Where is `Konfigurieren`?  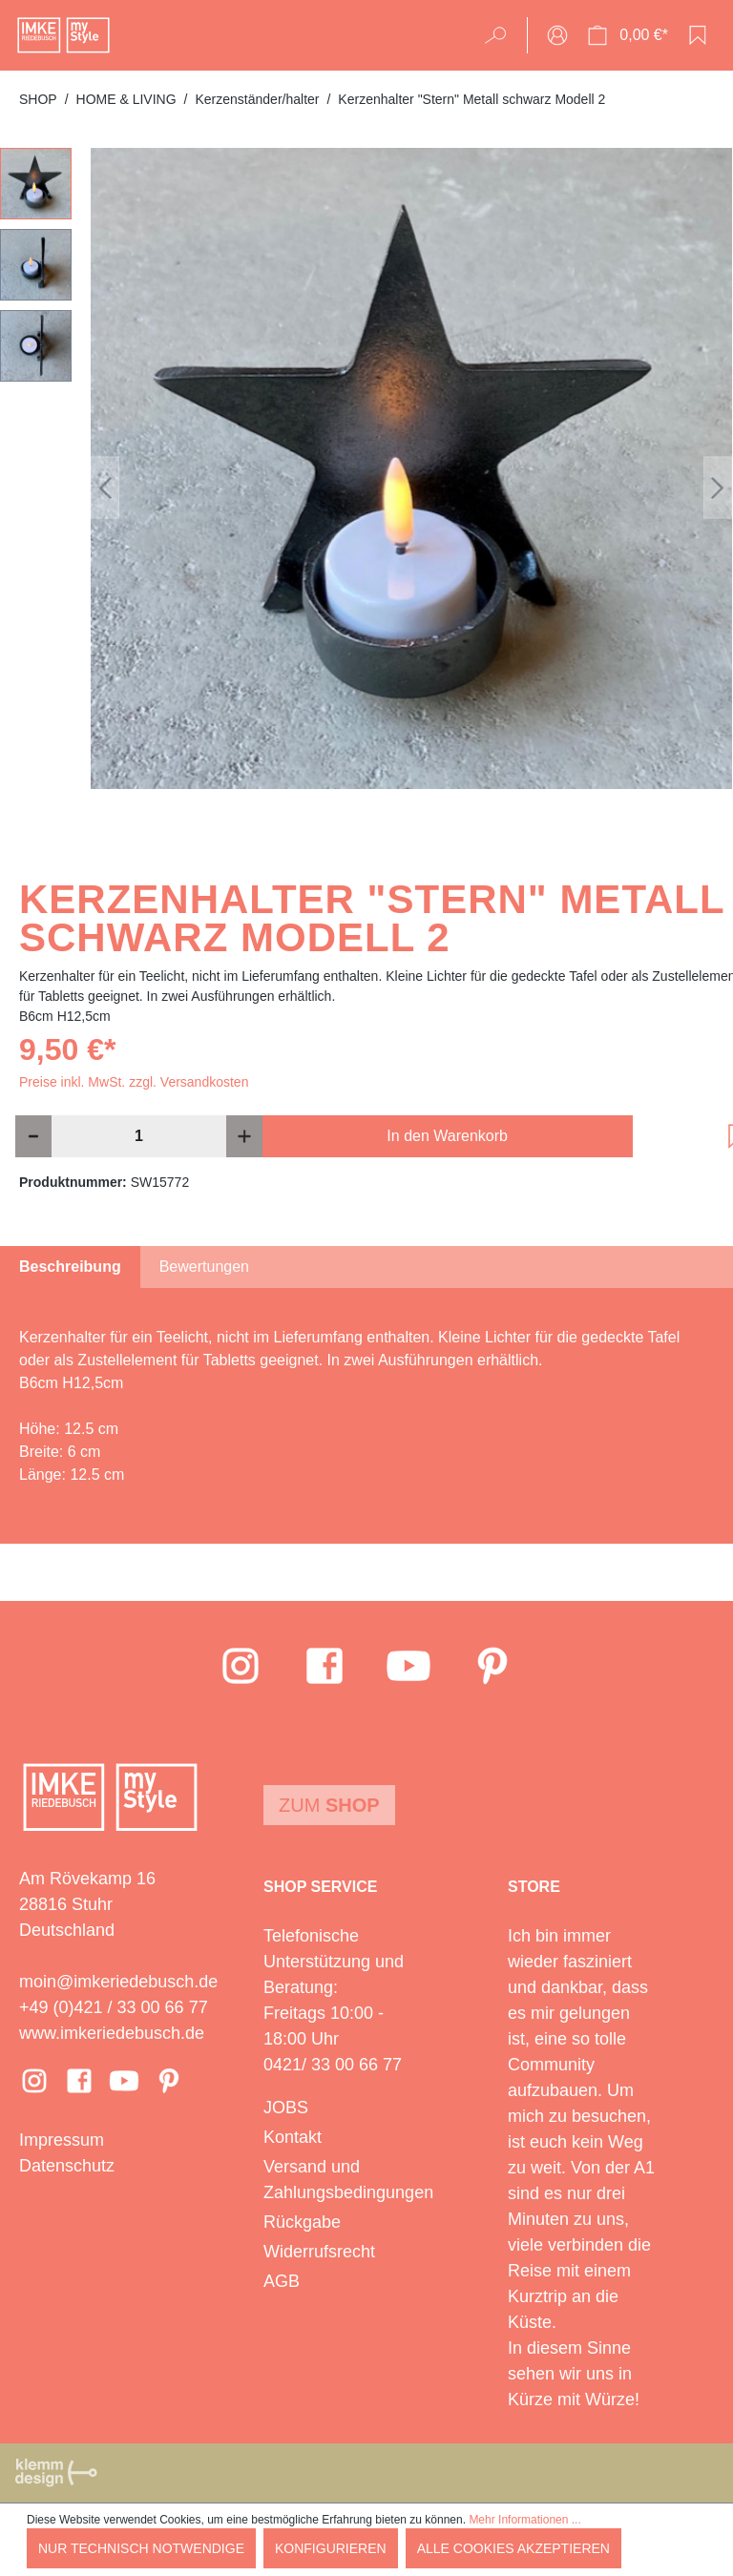 Konfigurieren is located at coordinates (331, 2548).